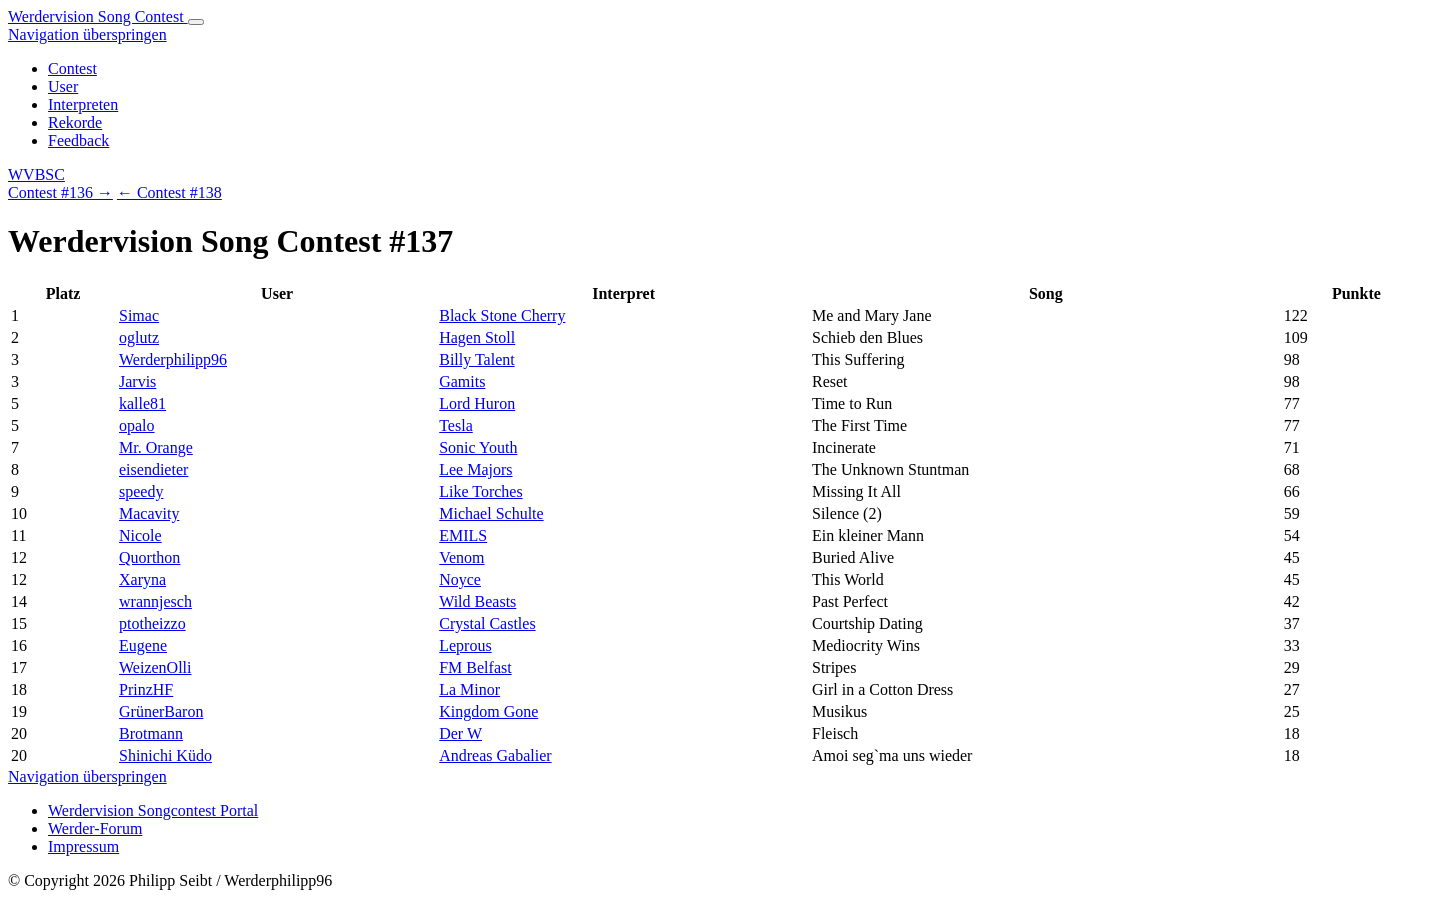  Describe the element at coordinates (477, 403) in the screenshot. I see `Lord Huron` at that location.